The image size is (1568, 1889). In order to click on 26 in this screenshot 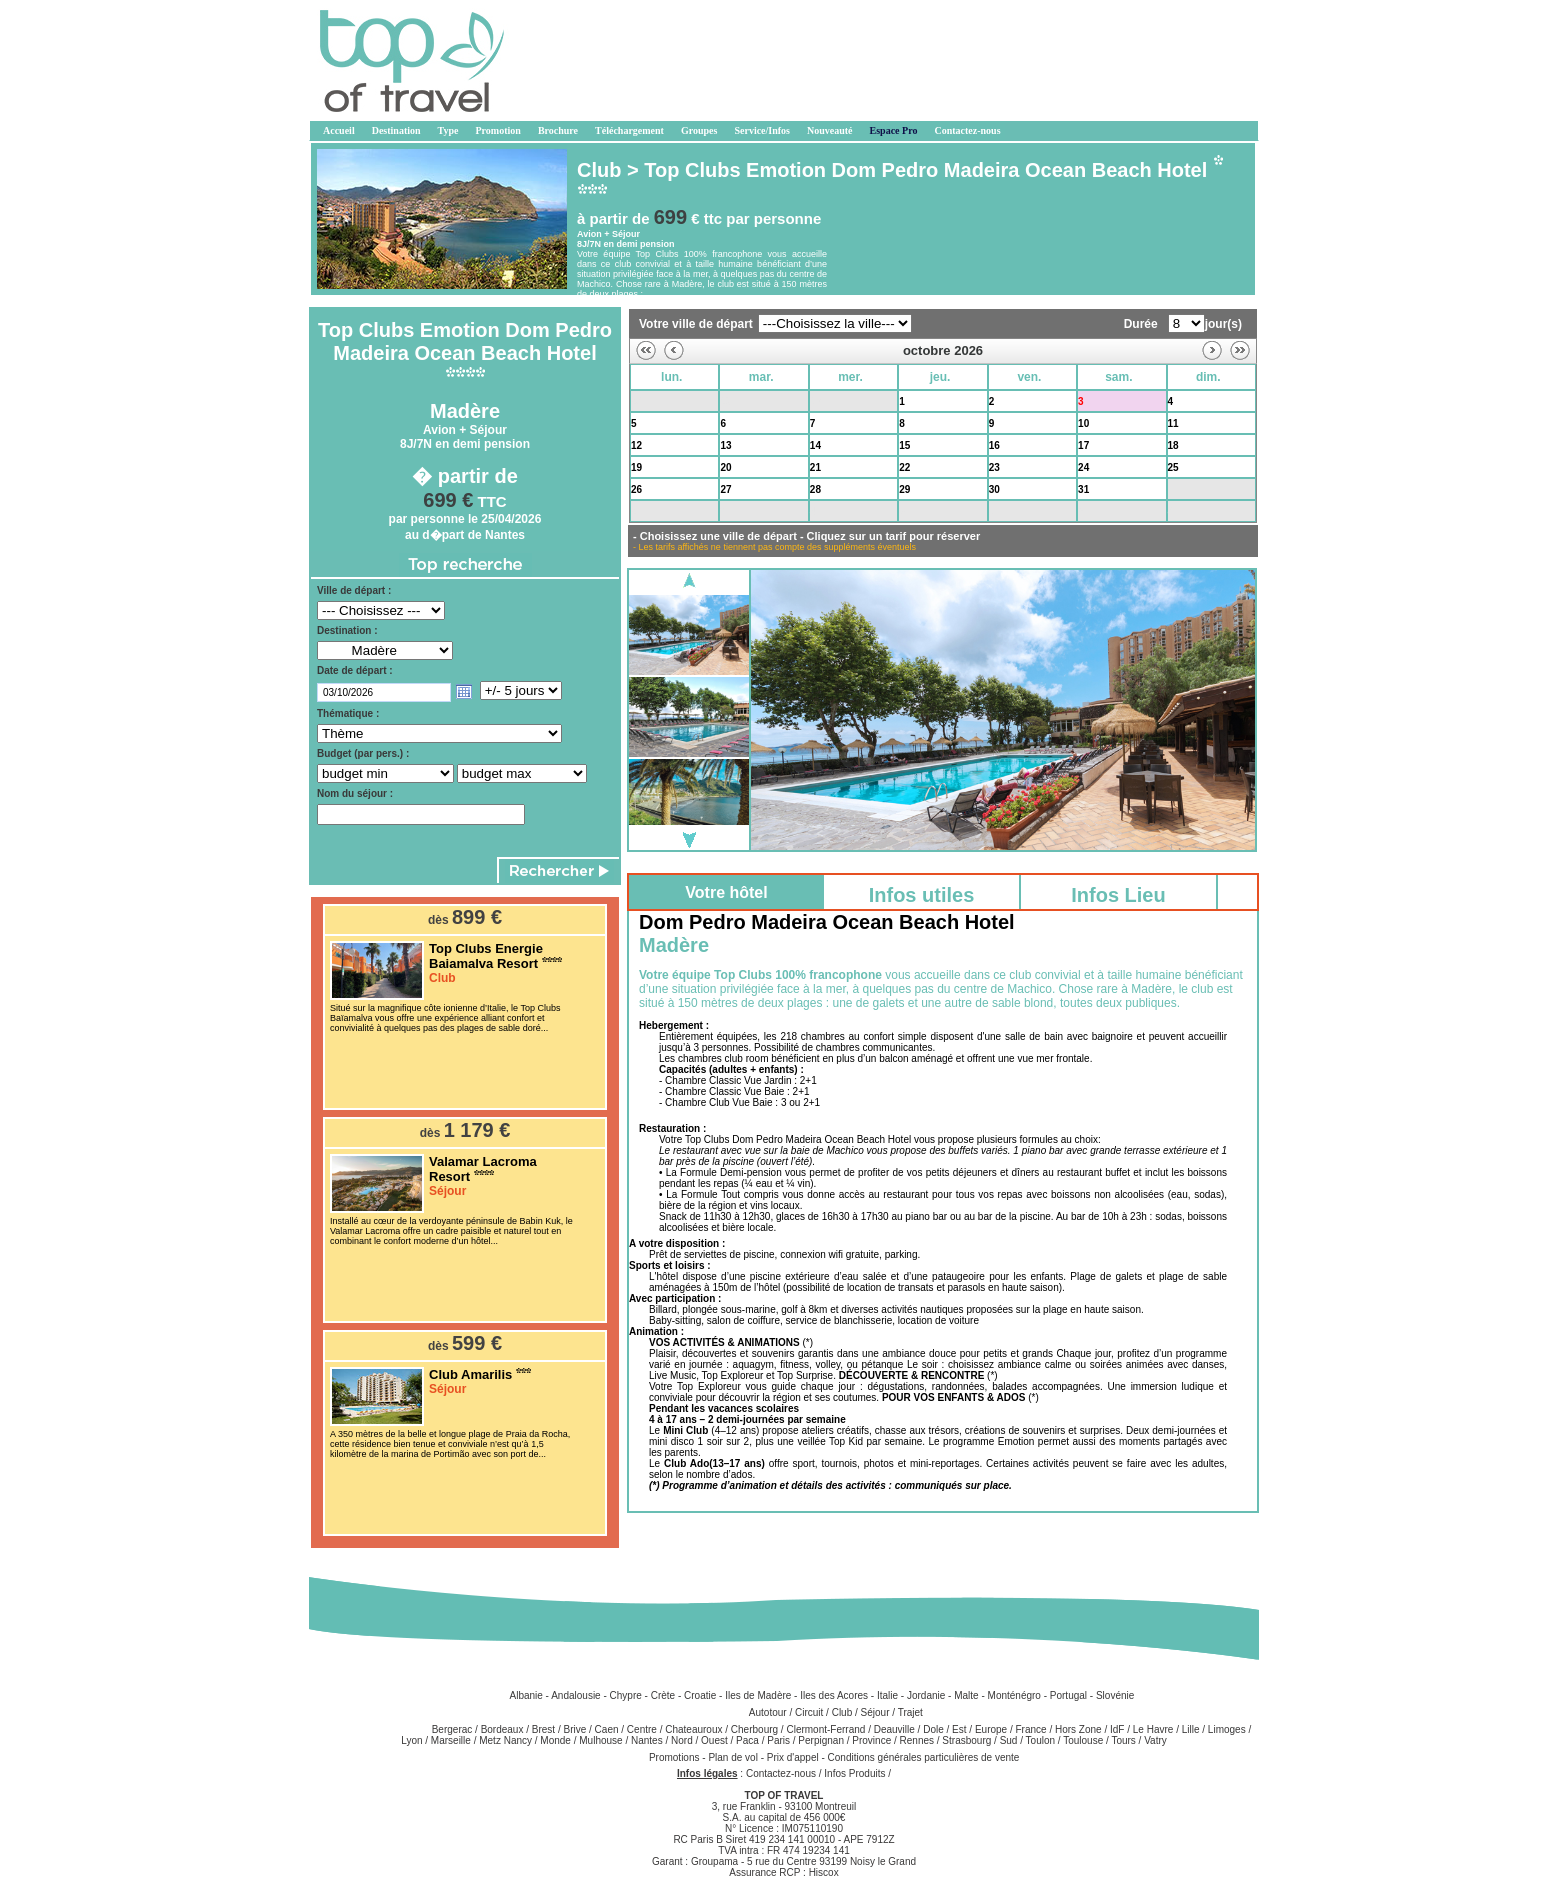, I will do `click(636, 489)`.